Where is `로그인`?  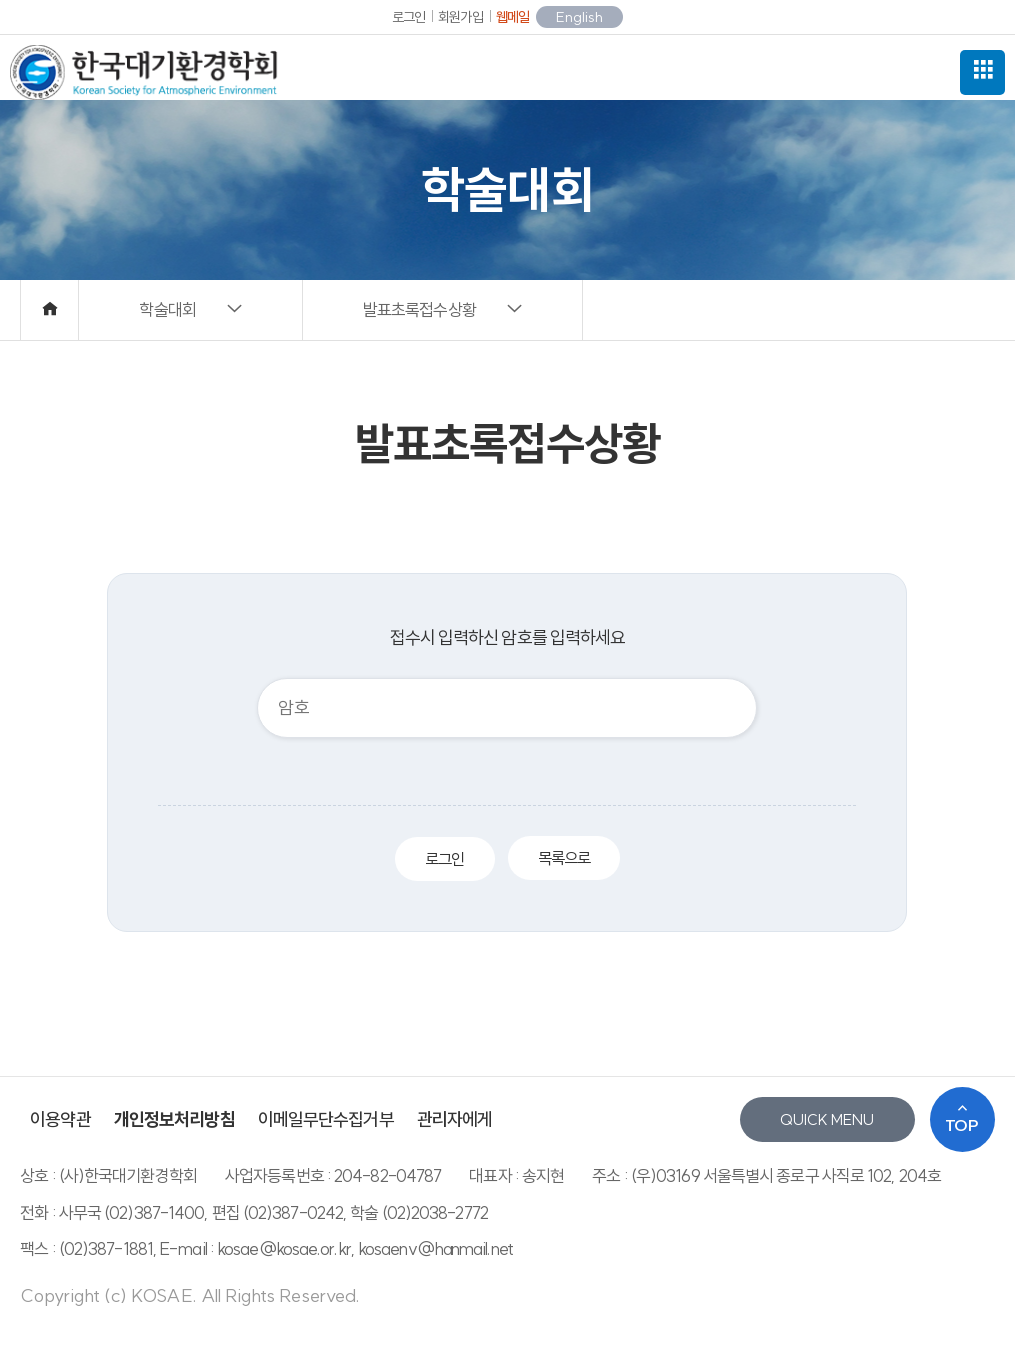 로그인 is located at coordinates (408, 17).